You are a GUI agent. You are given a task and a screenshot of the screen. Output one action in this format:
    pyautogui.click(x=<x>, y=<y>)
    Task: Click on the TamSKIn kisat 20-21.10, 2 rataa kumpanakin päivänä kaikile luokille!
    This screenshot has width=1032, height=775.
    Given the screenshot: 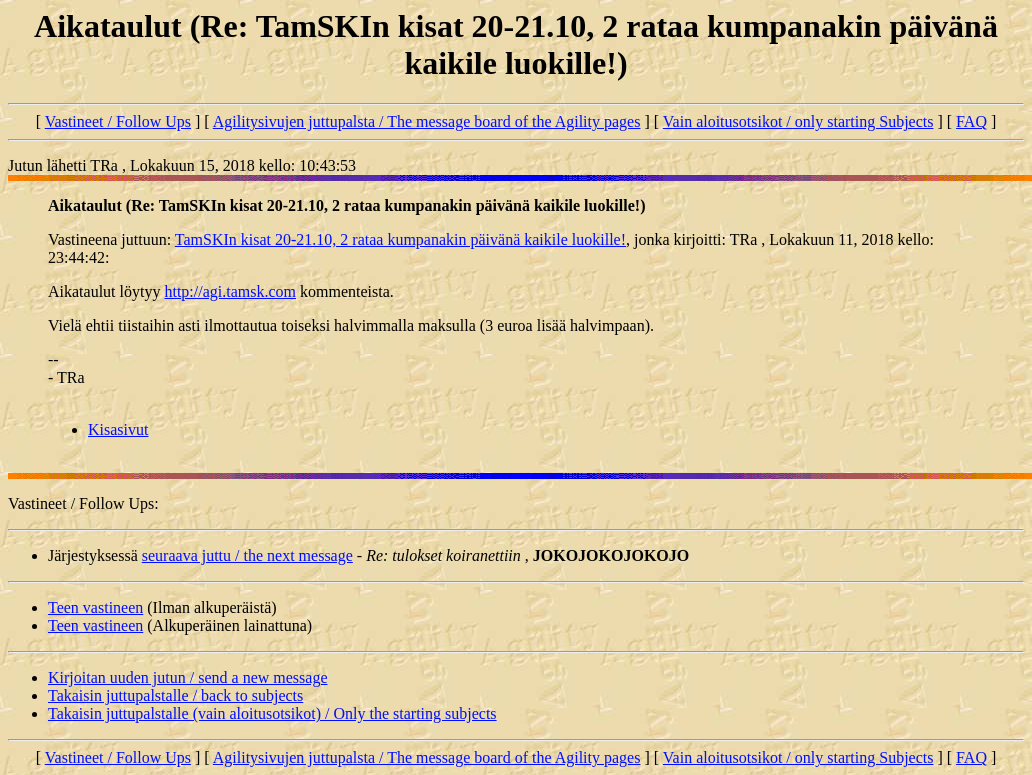 What is the action you would take?
    pyautogui.click(x=400, y=239)
    